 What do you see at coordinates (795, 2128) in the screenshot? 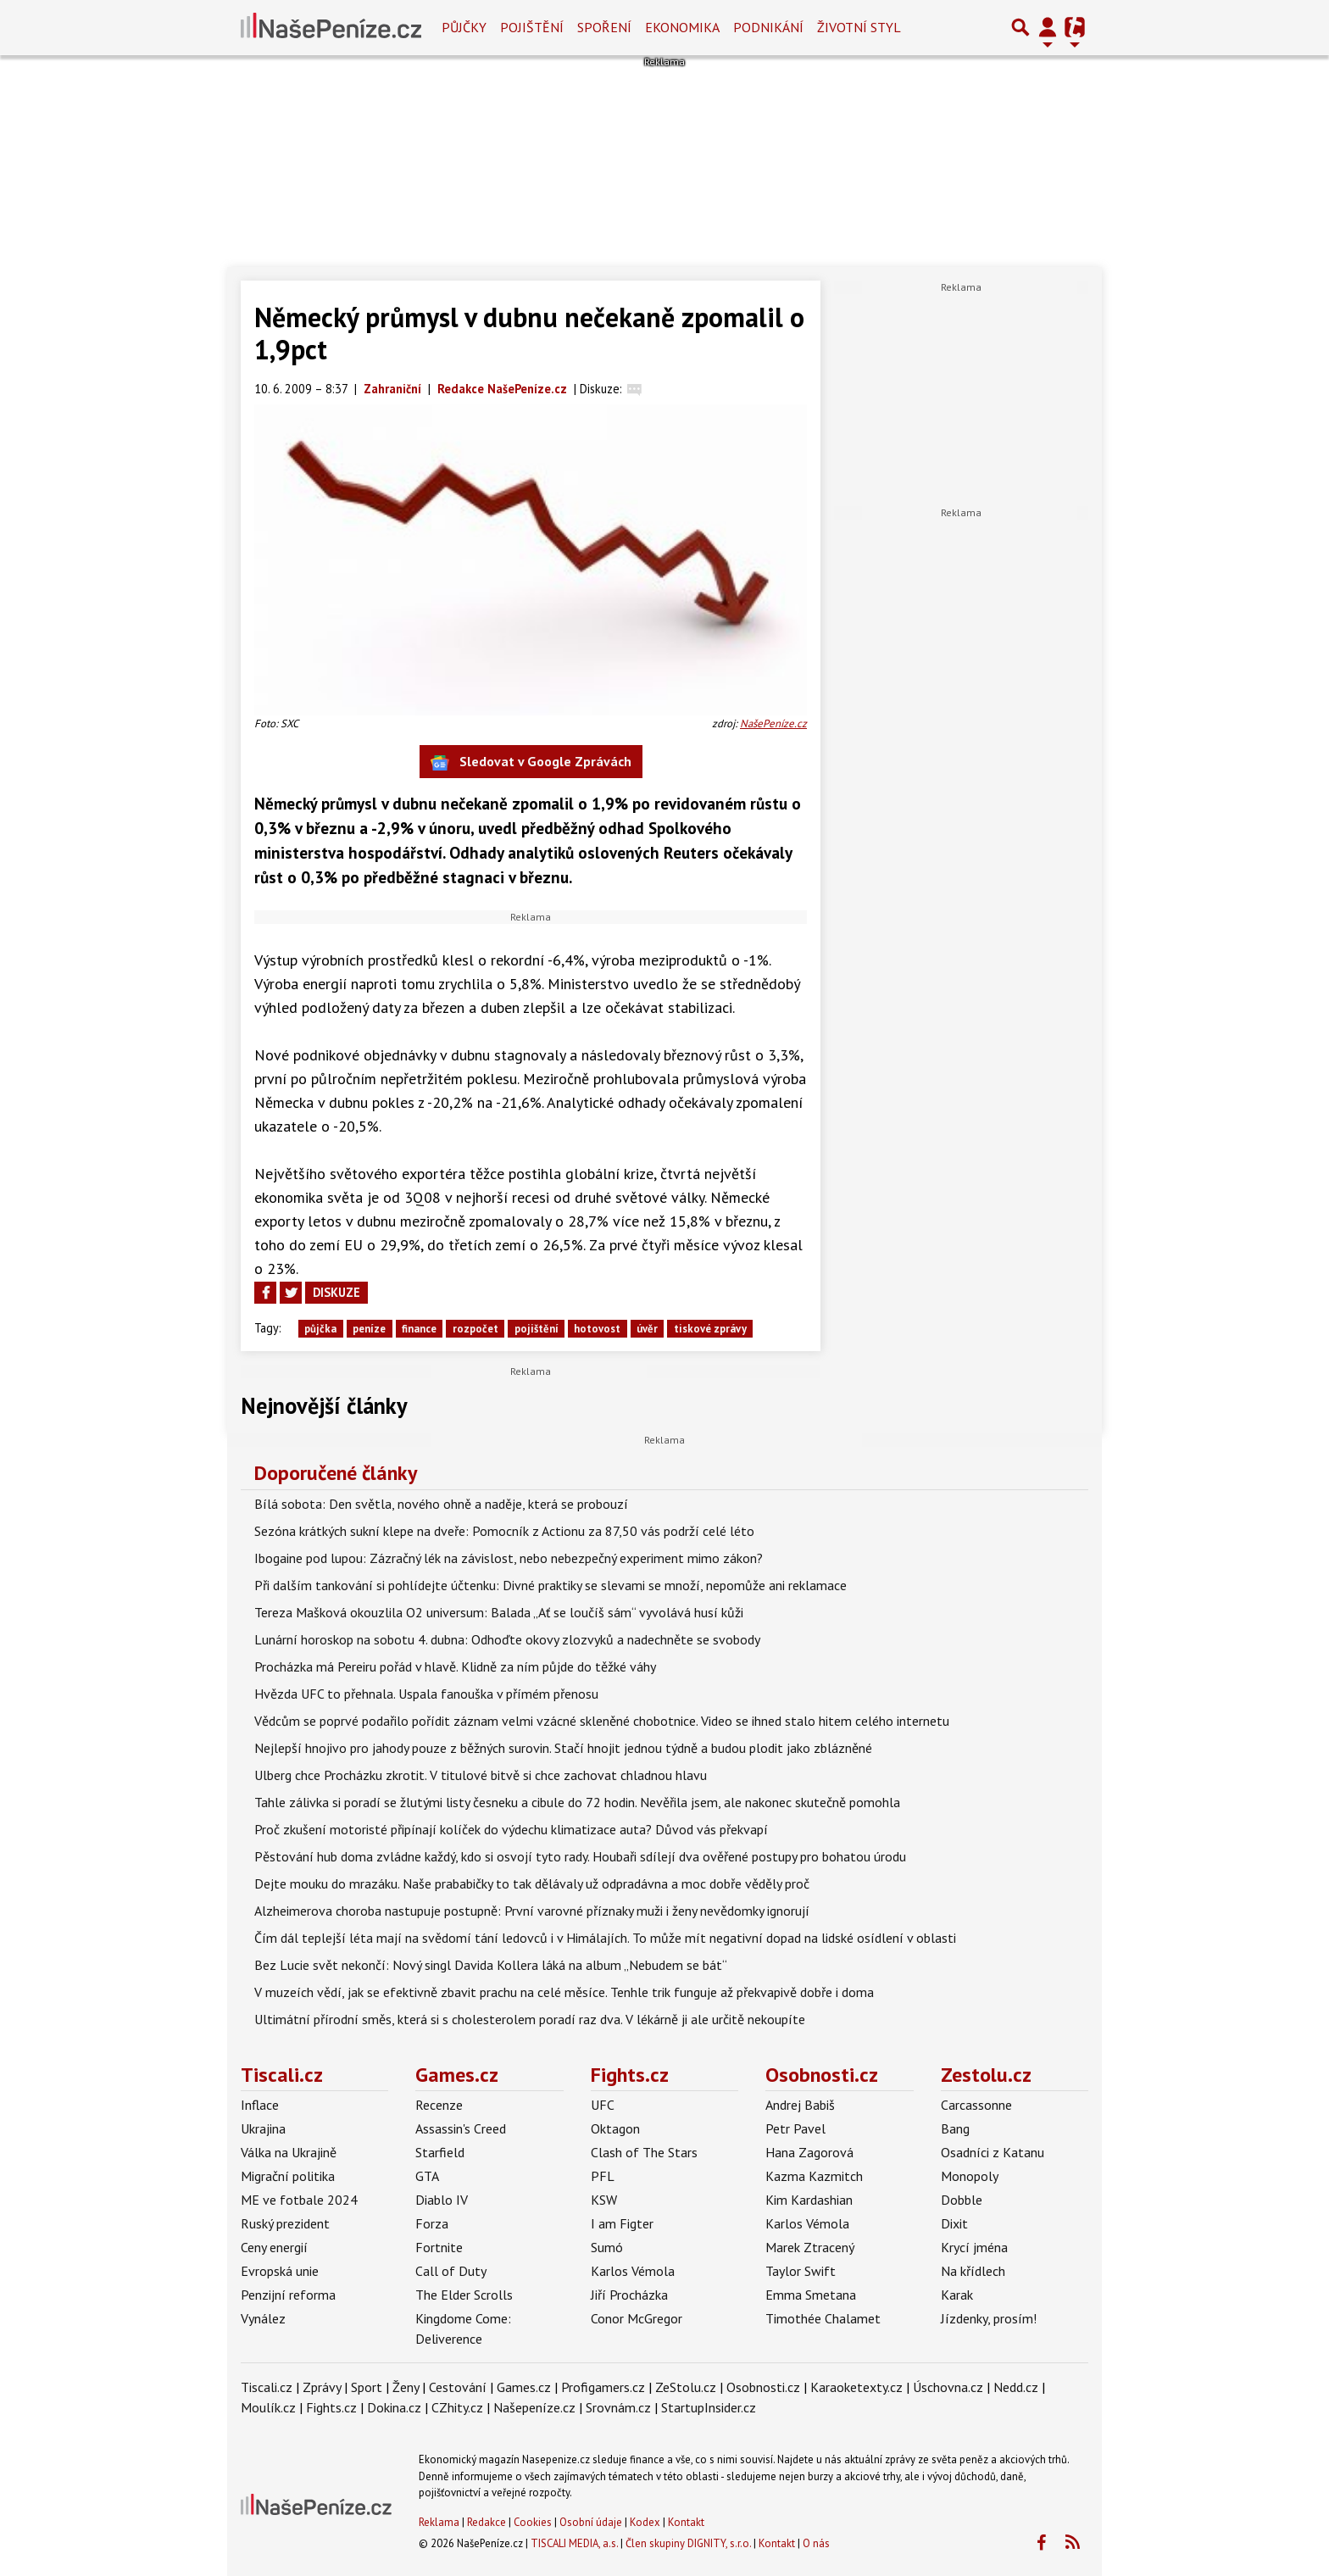
I see `Petr Pavel` at bounding box center [795, 2128].